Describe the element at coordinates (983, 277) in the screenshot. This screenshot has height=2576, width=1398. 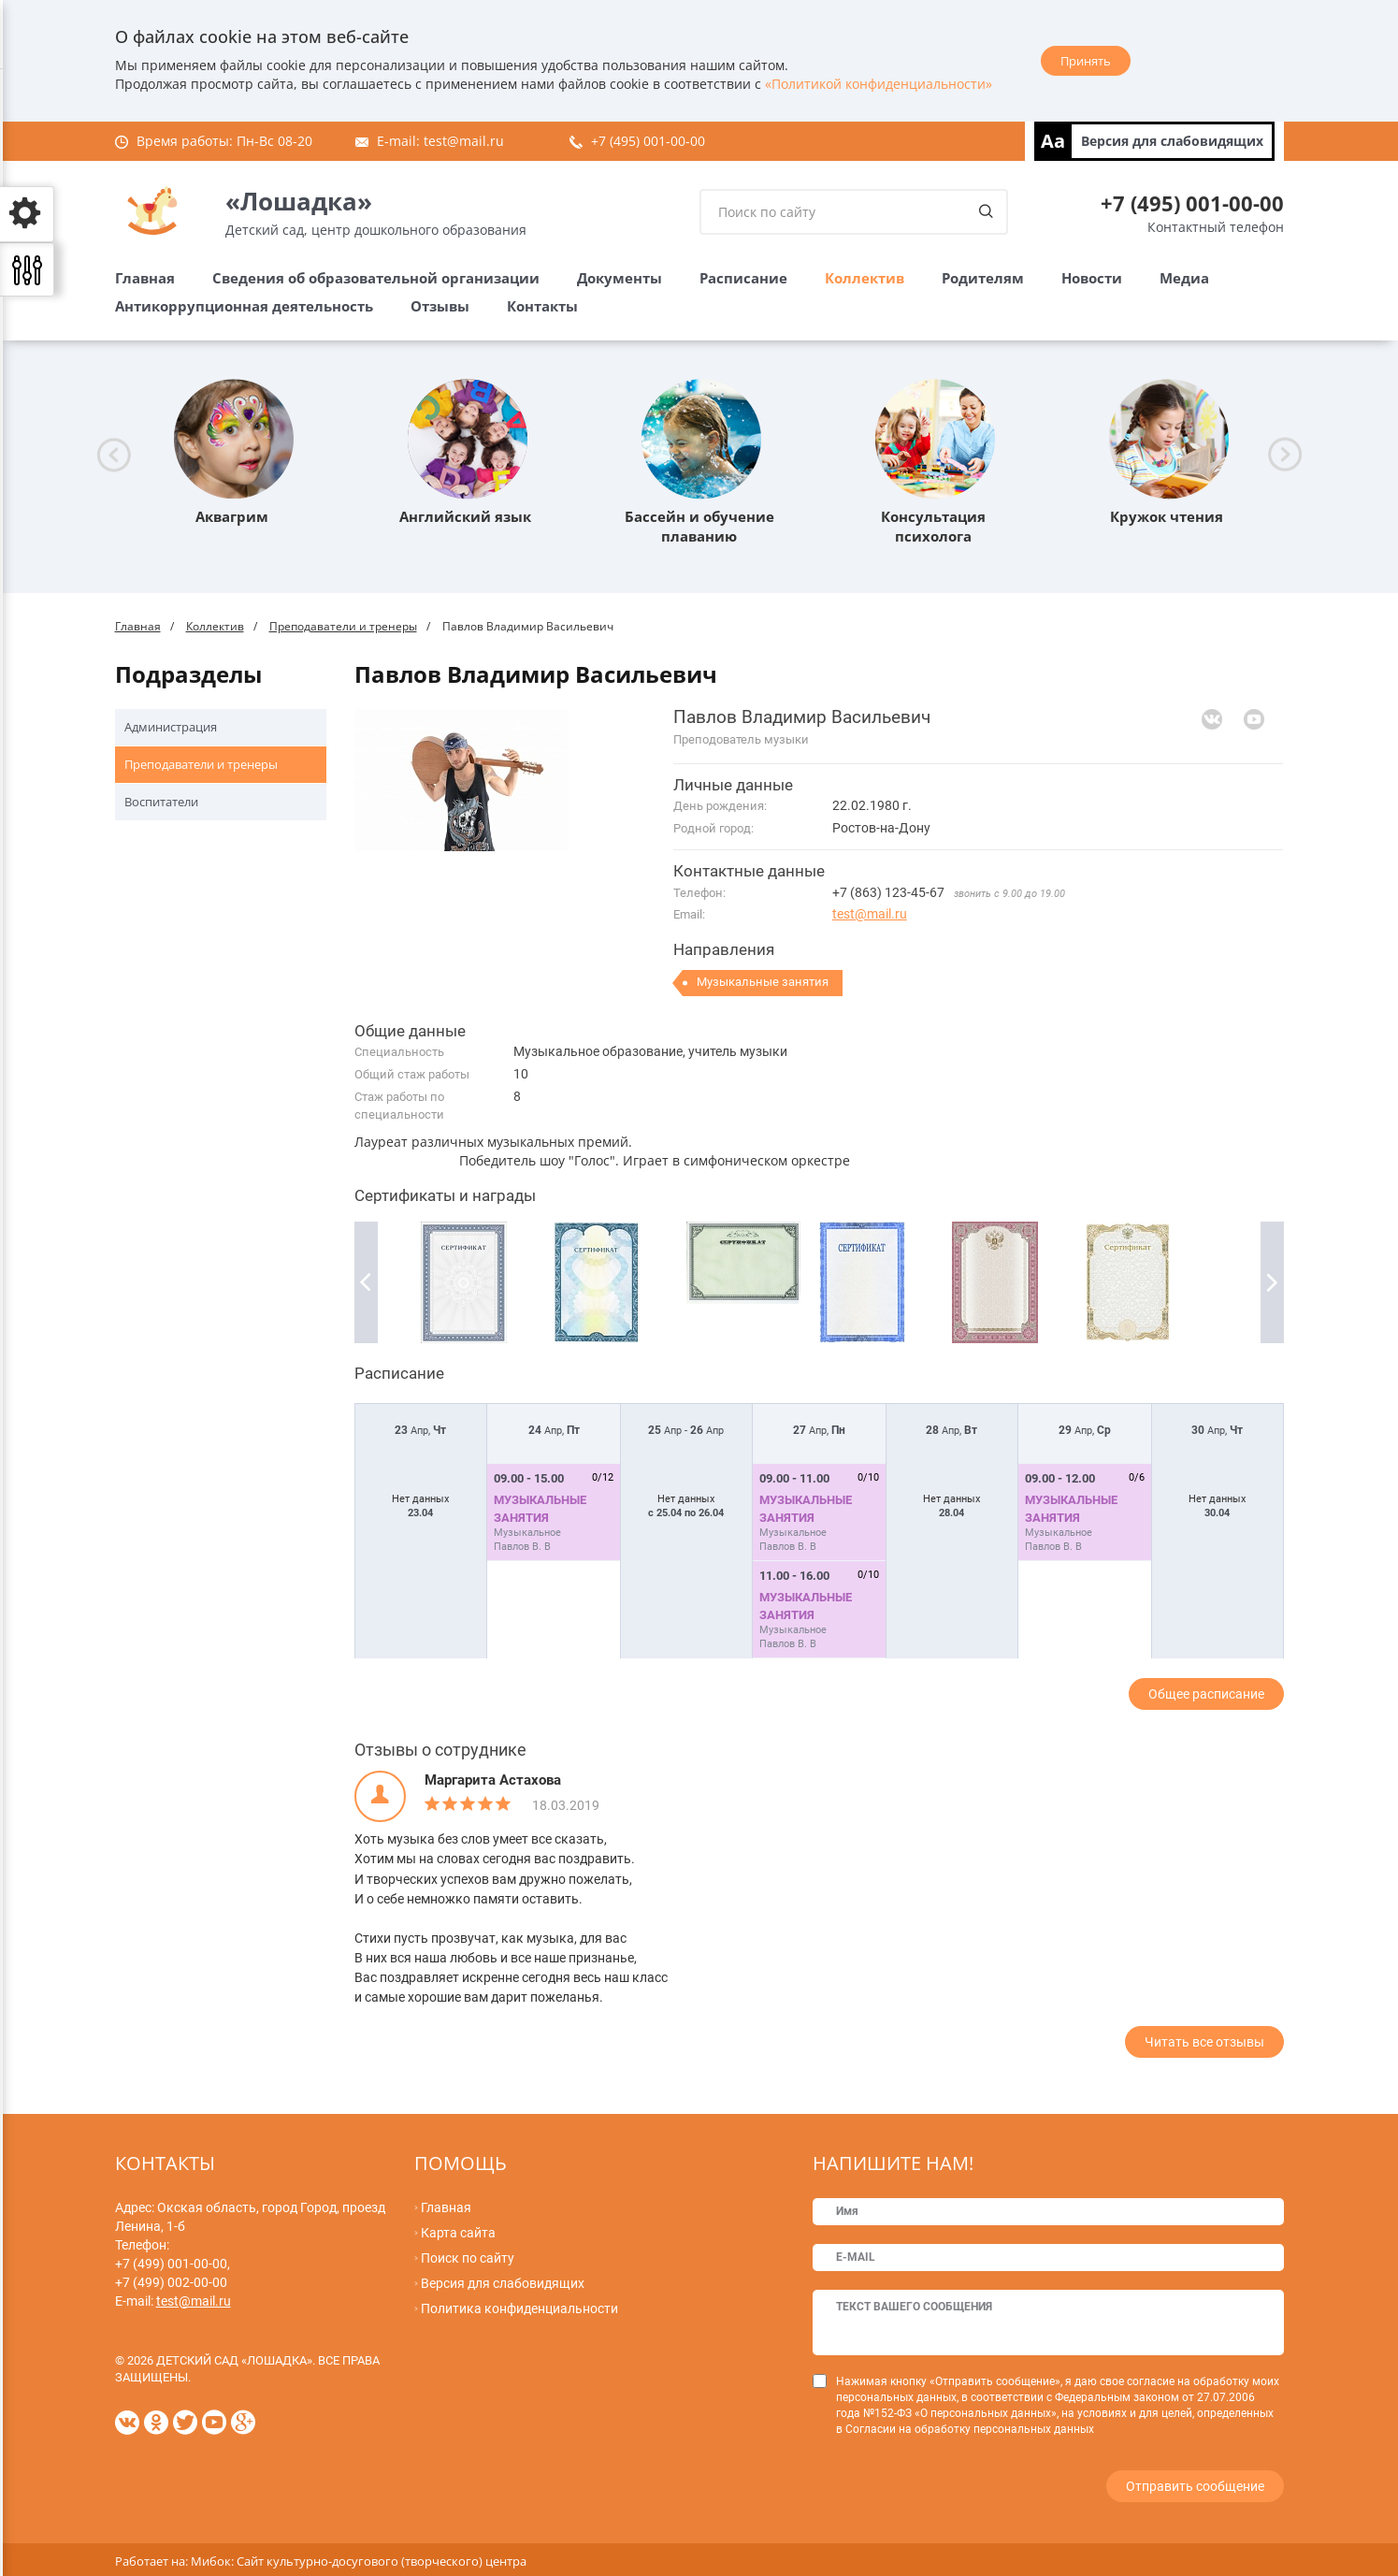
I see `Родителям` at that location.